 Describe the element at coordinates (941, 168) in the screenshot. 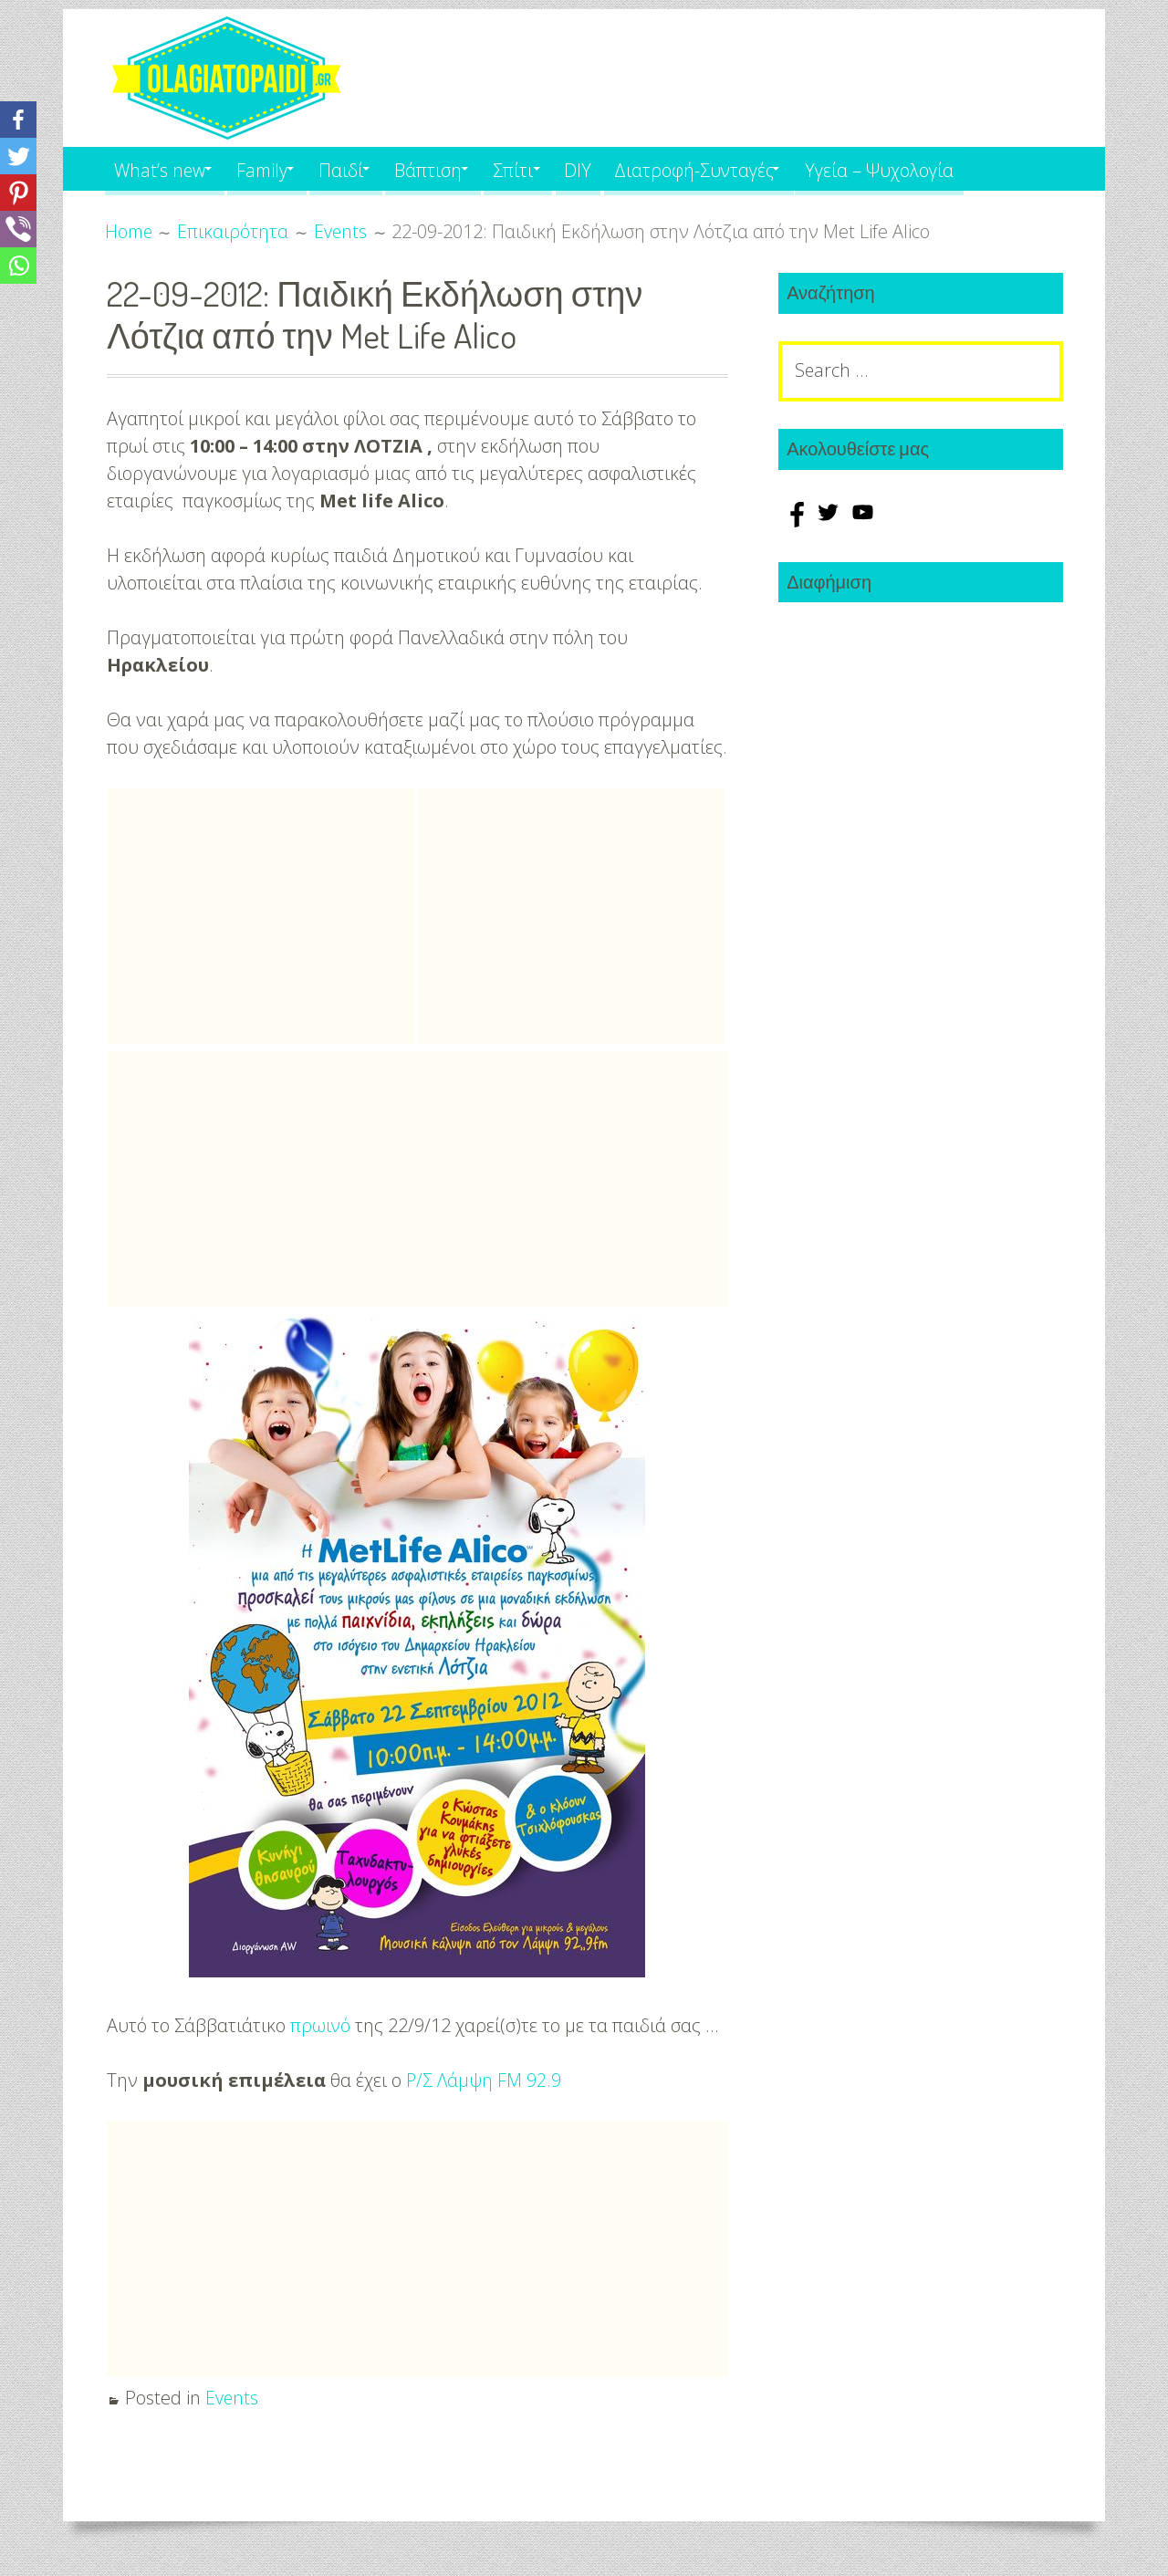

I see `Υγεία – Ψυχολογία` at that location.